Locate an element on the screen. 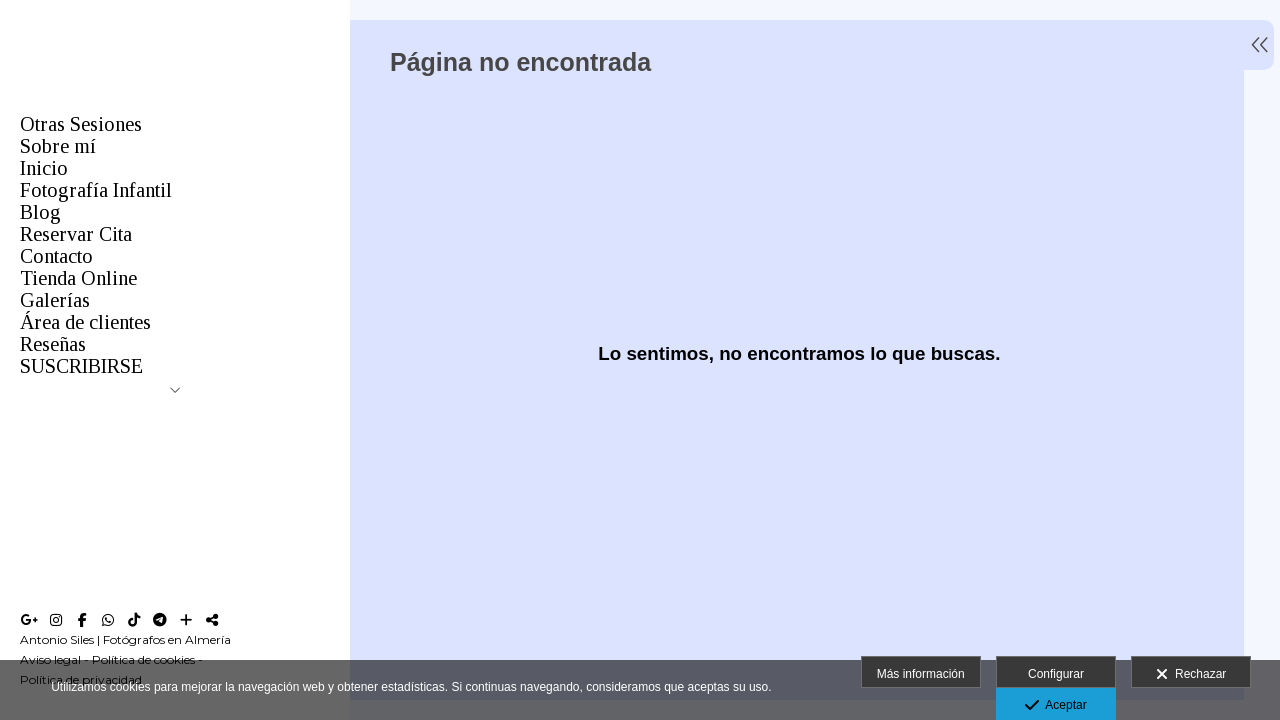 This screenshot has width=1280, height=720. Área de clientes is located at coordinates (85, 322).